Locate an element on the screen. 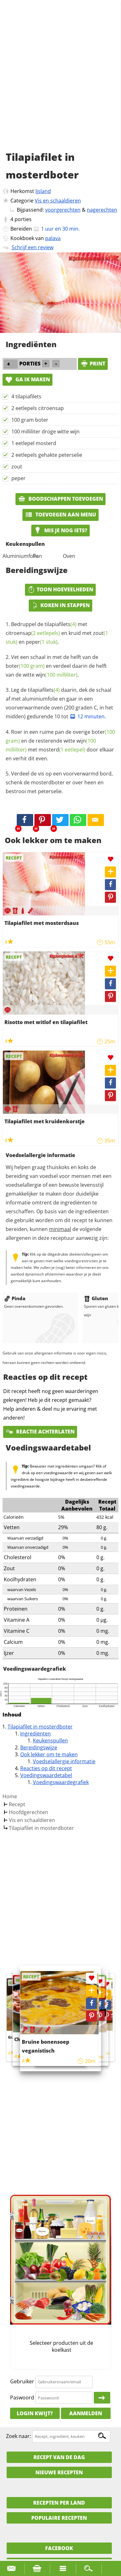 Image resolution: width=121 pixels, height=2576 pixels. 2 eetlepels citroensap is located at coordinates (37, 408).